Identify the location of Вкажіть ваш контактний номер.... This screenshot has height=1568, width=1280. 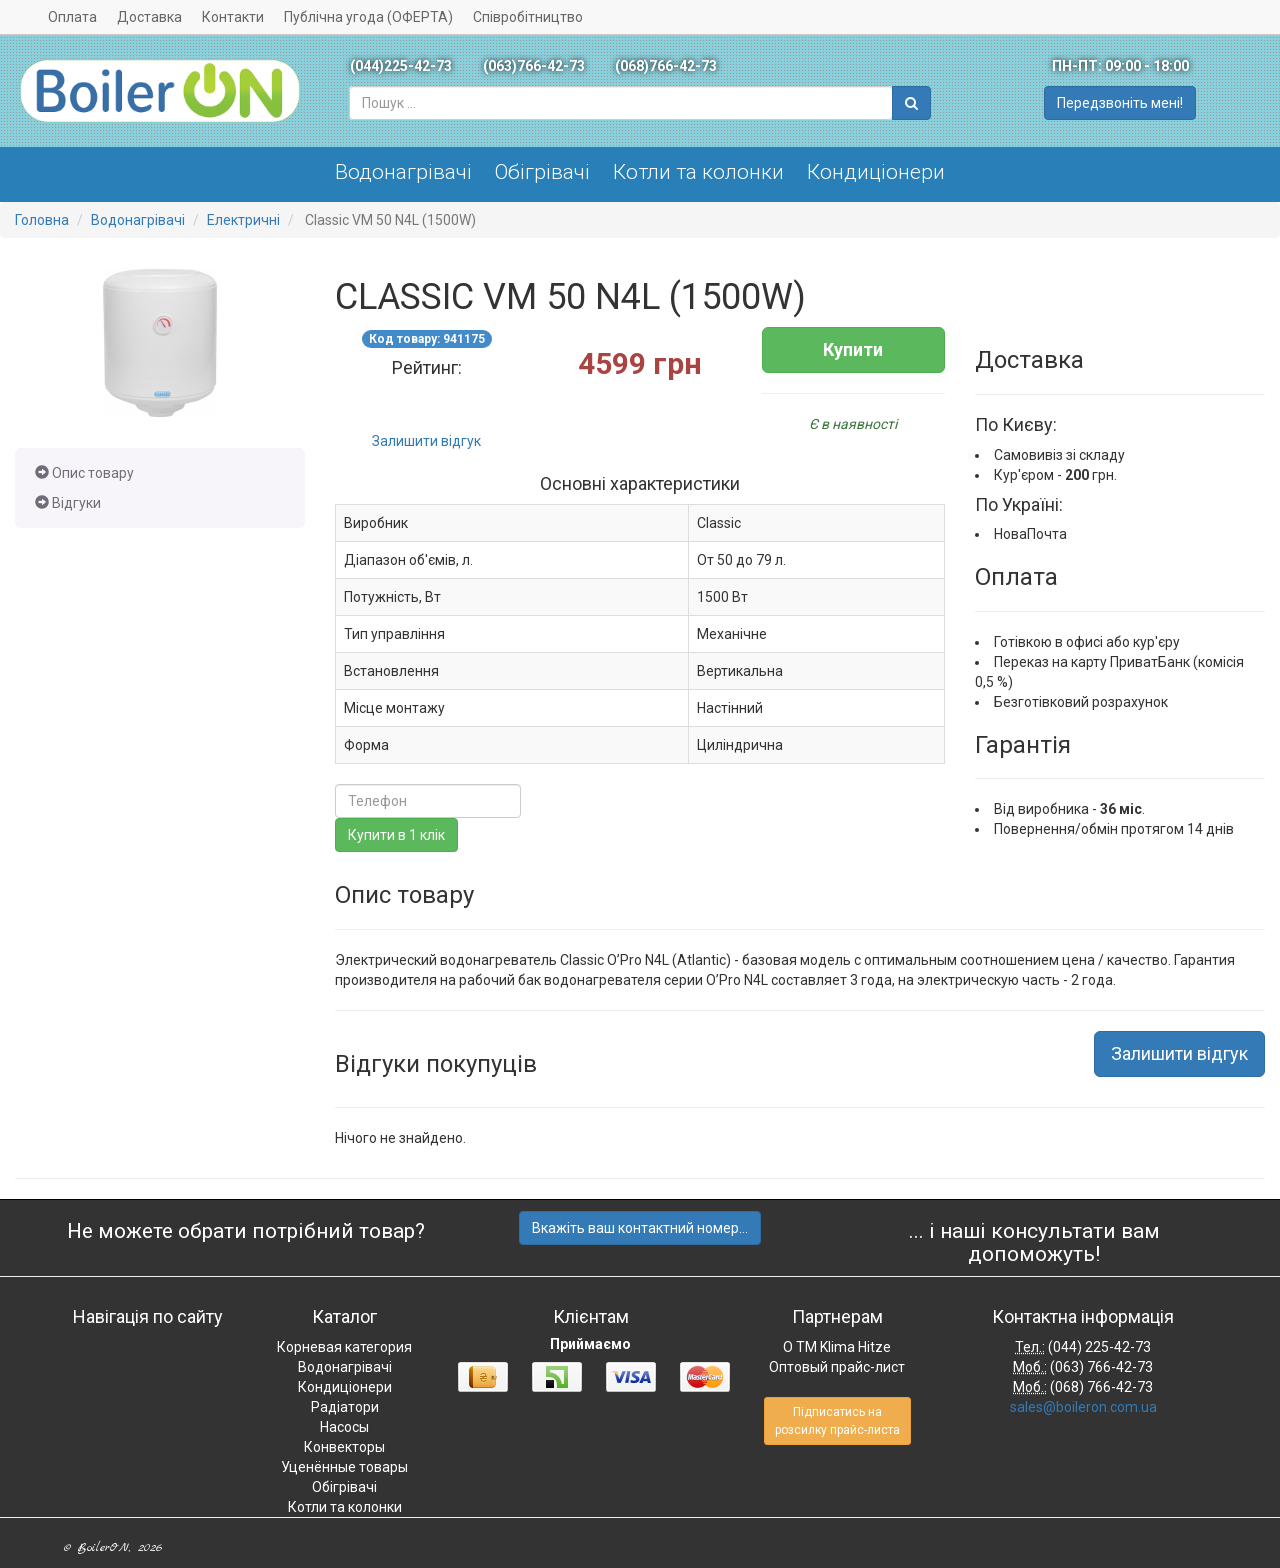
(640, 1228).